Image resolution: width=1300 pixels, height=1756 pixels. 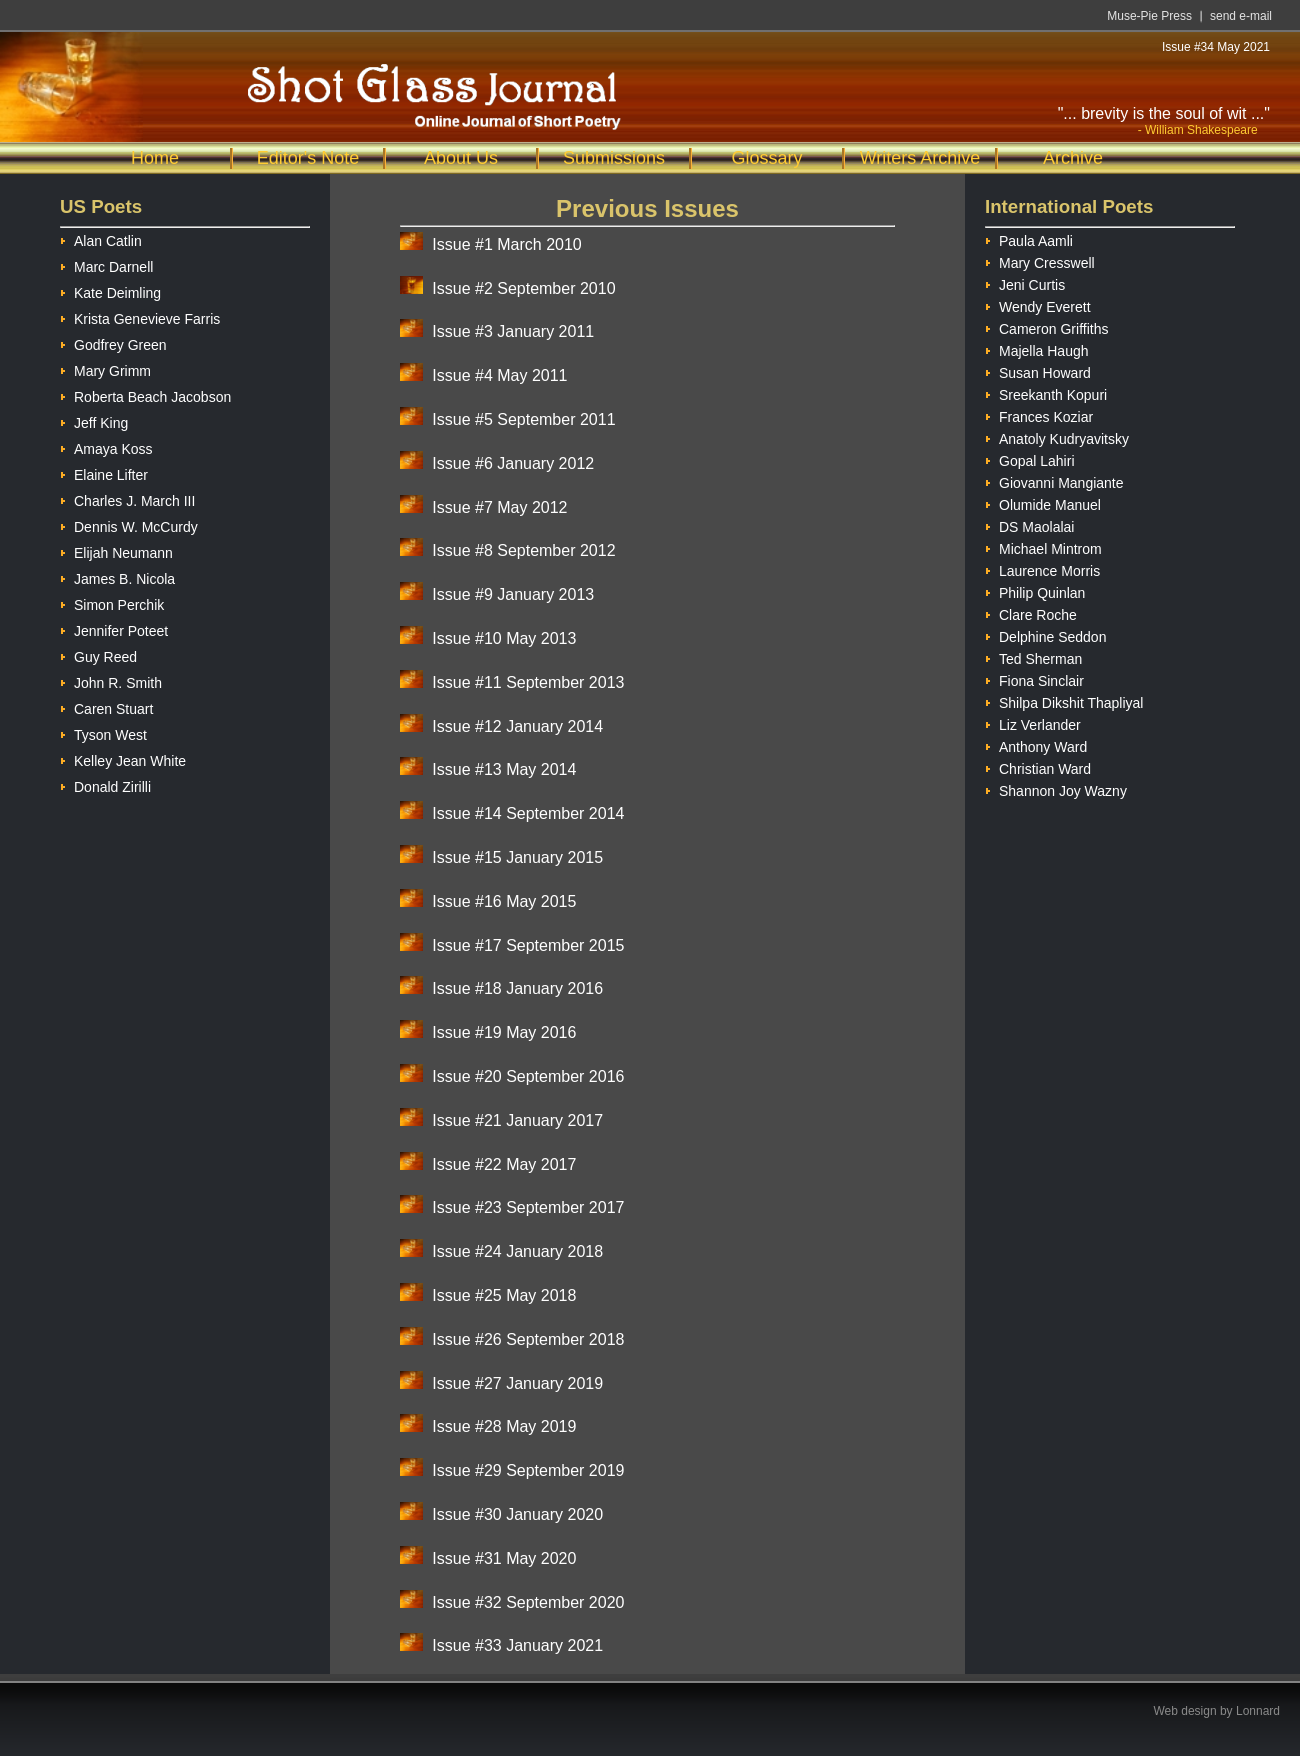 What do you see at coordinates (308, 158) in the screenshot?
I see `Editor's Note` at bounding box center [308, 158].